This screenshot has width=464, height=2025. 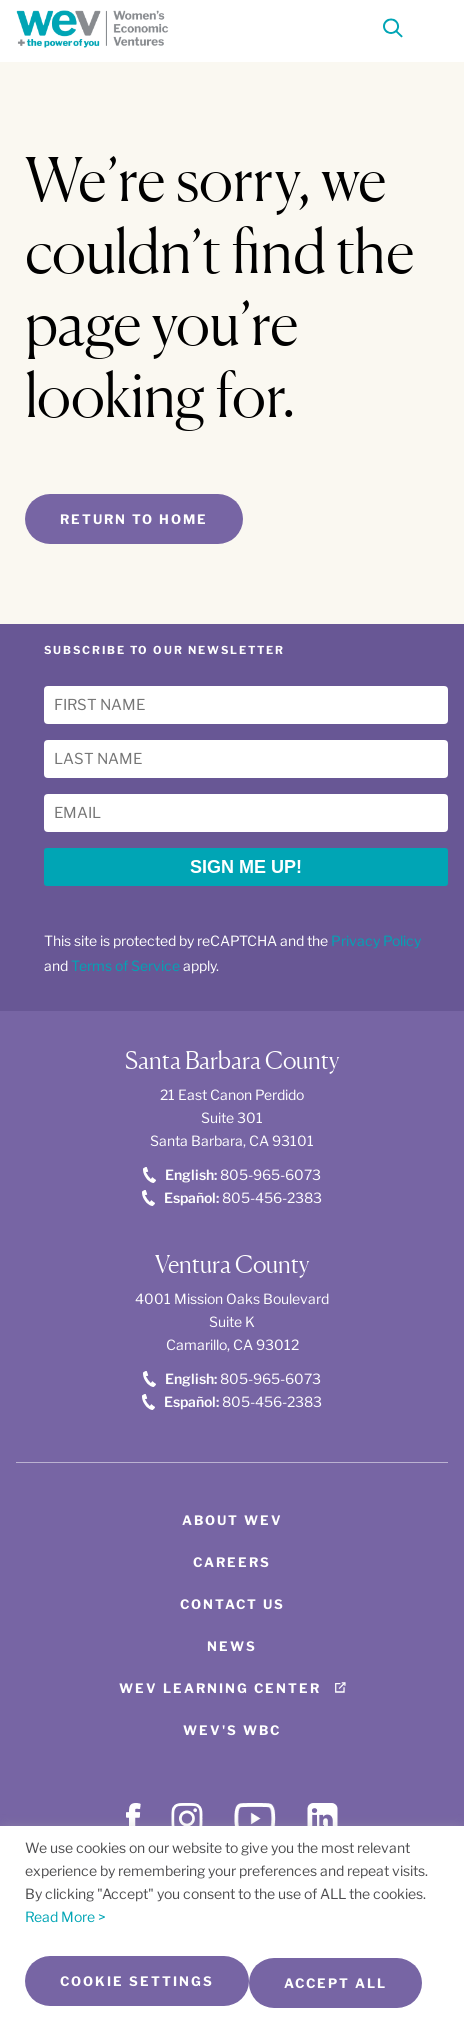 I want to click on Privacy Policy, so click(x=376, y=940).